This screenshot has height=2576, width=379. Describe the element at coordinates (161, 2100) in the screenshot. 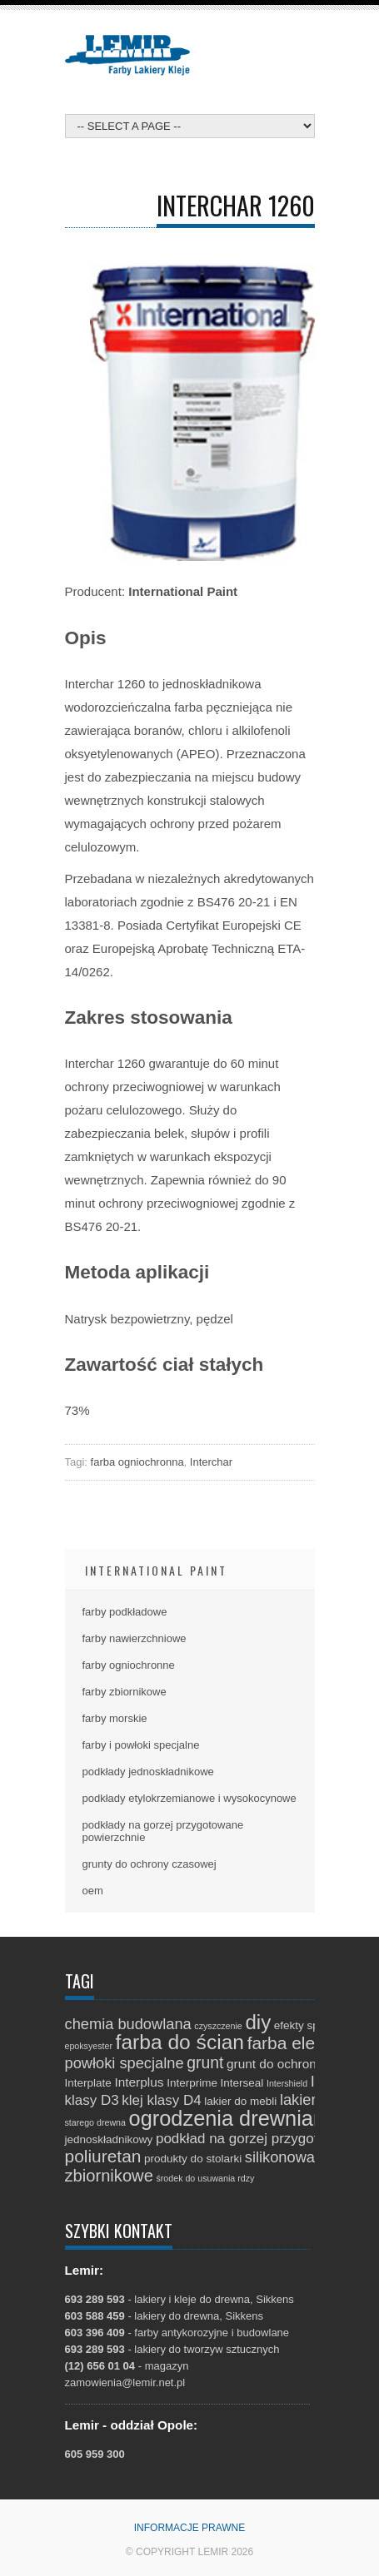

I see `klej klasy D4 [klej klasy D4 (4 elementy)]` at that location.